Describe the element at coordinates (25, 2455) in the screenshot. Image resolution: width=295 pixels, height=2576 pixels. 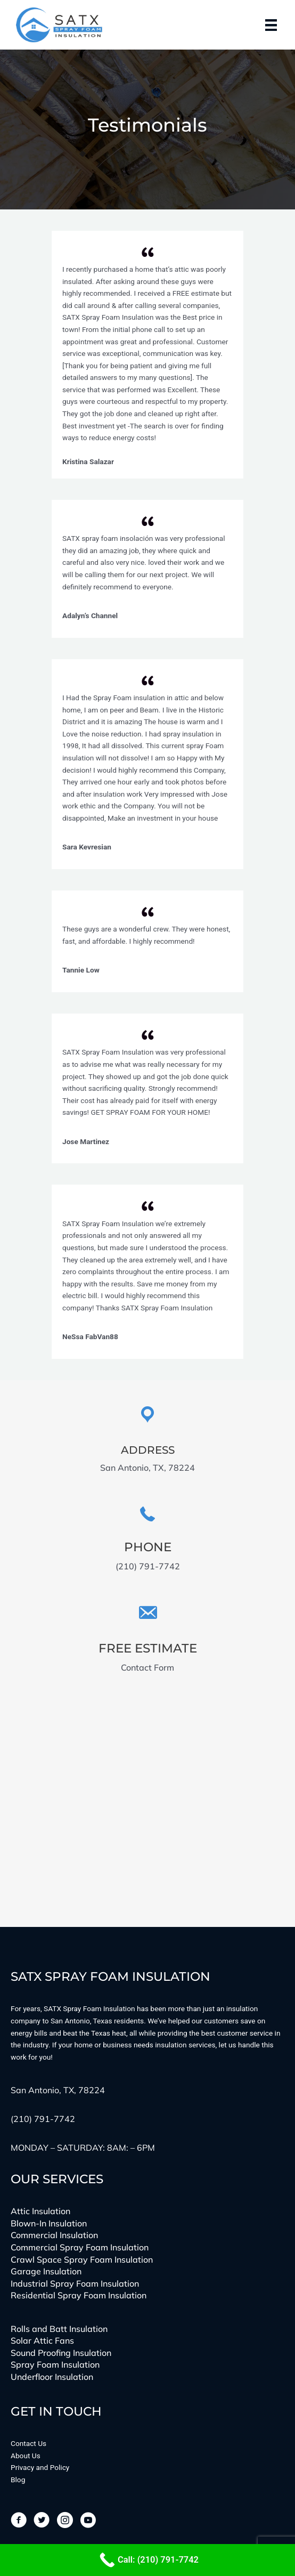
I see `About Us` at that location.